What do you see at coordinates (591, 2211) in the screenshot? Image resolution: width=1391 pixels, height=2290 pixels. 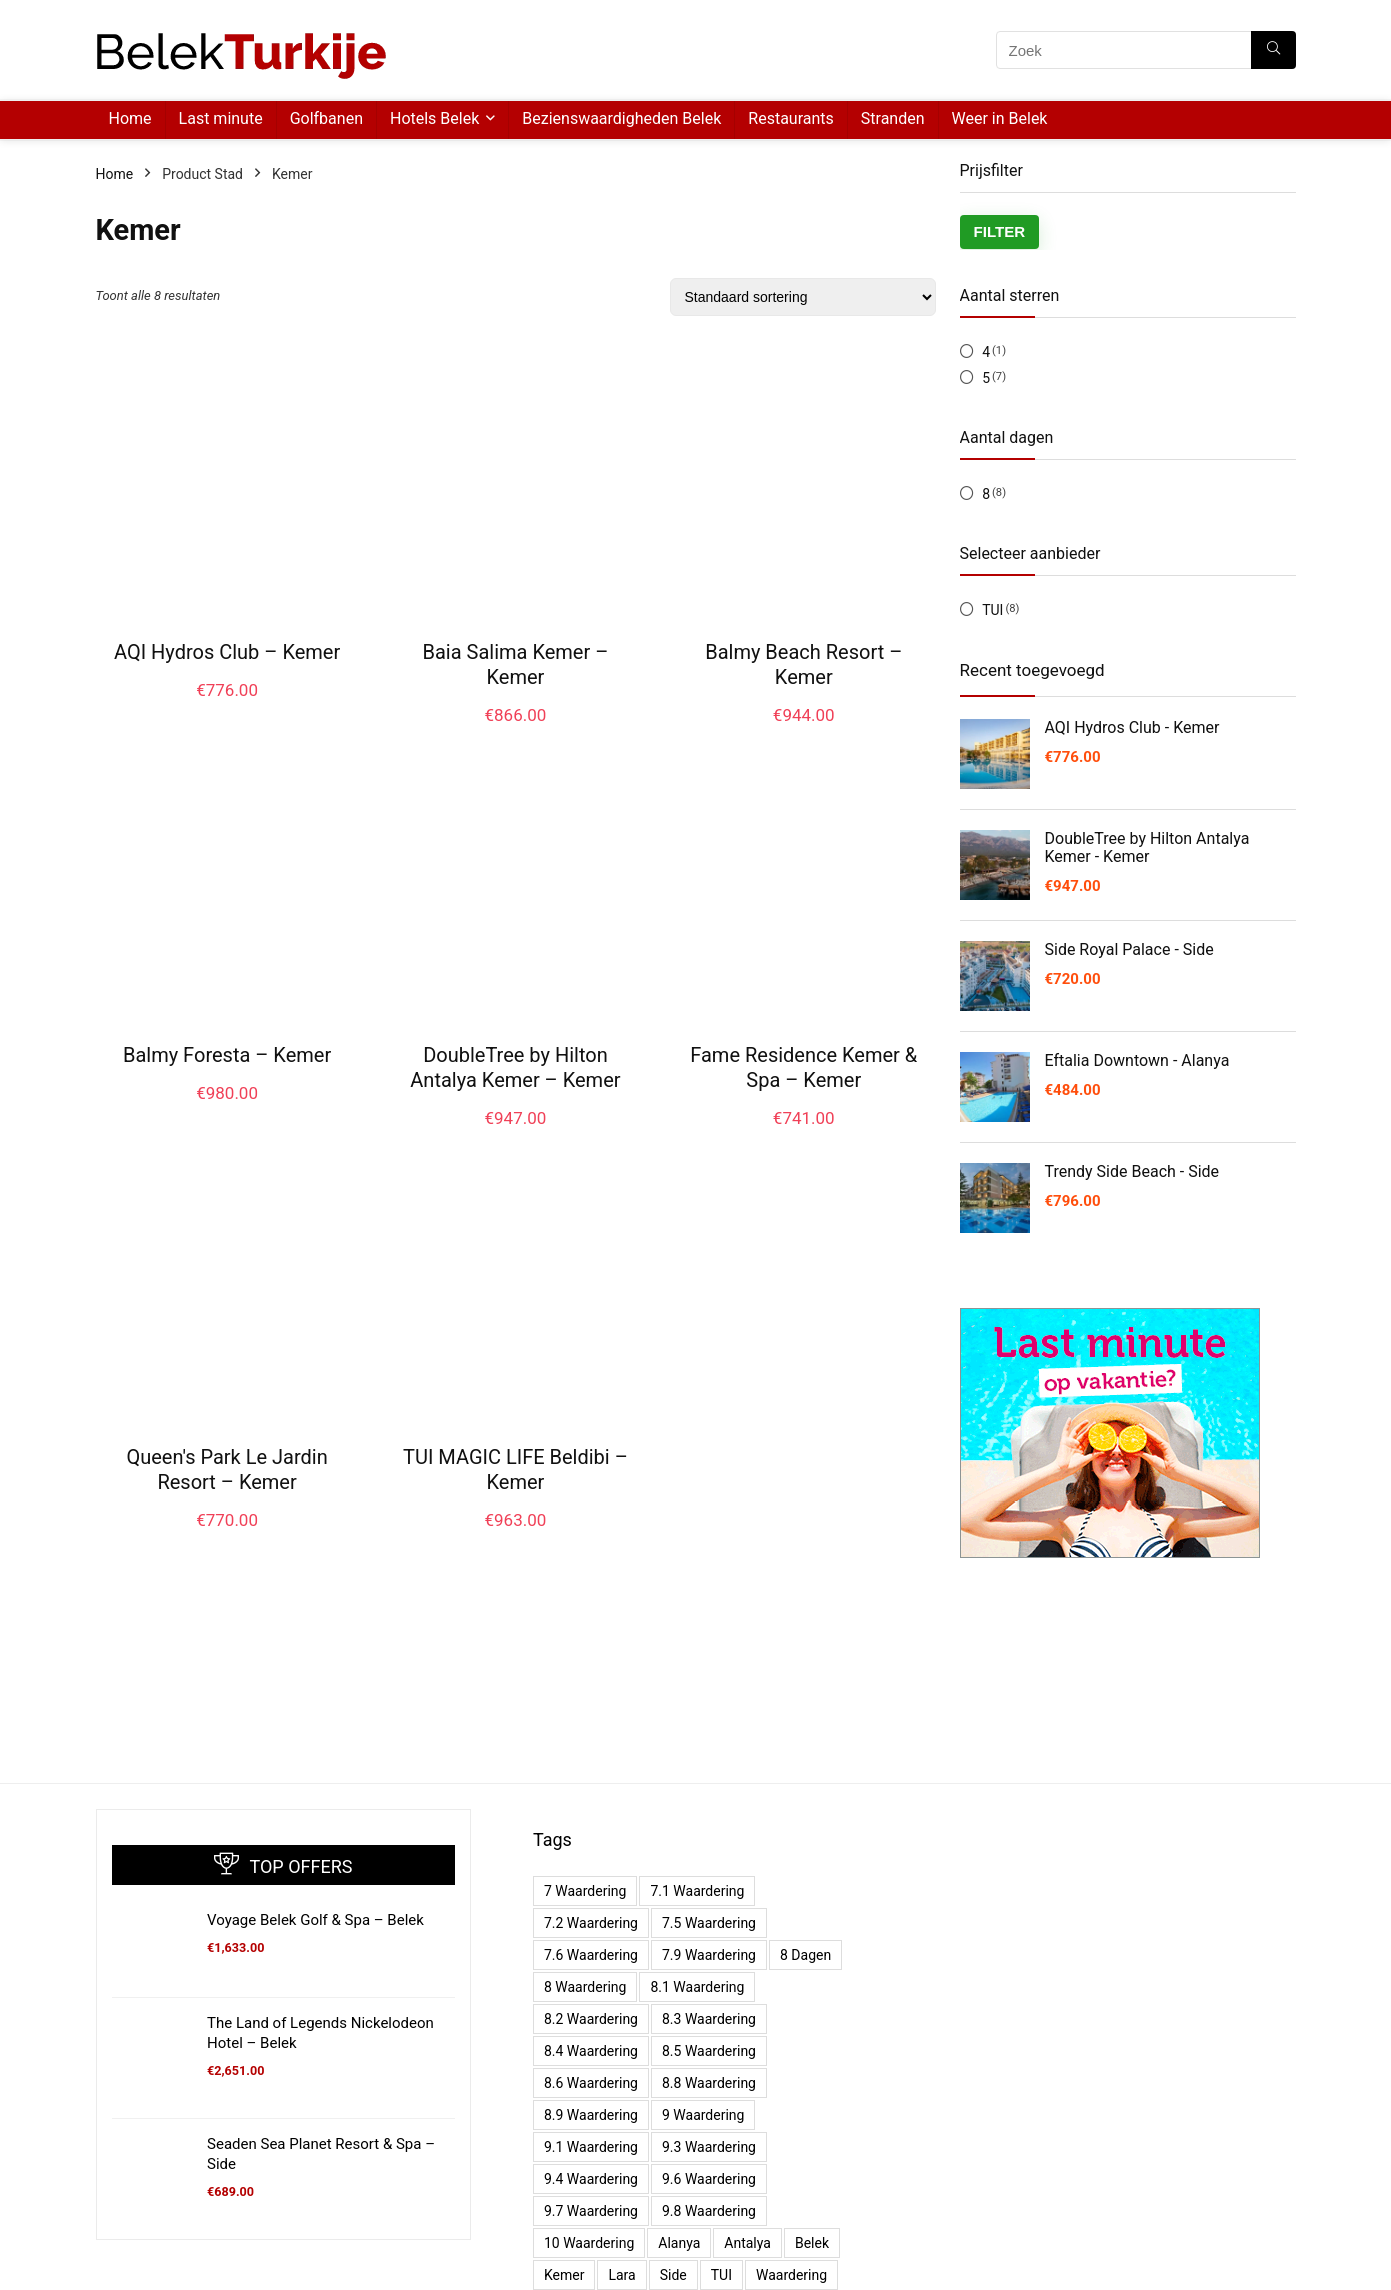 I see `9.7 waardering [9.7 waardering (1 product)]` at bounding box center [591, 2211].